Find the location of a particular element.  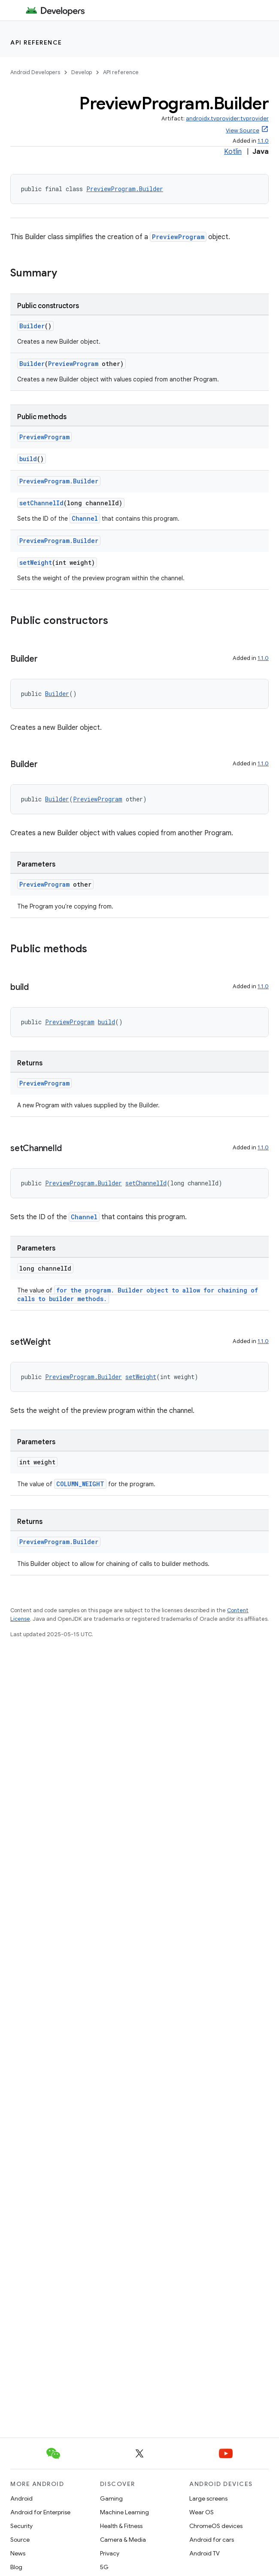

Machine Learning is located at coordinates (124, 2512).